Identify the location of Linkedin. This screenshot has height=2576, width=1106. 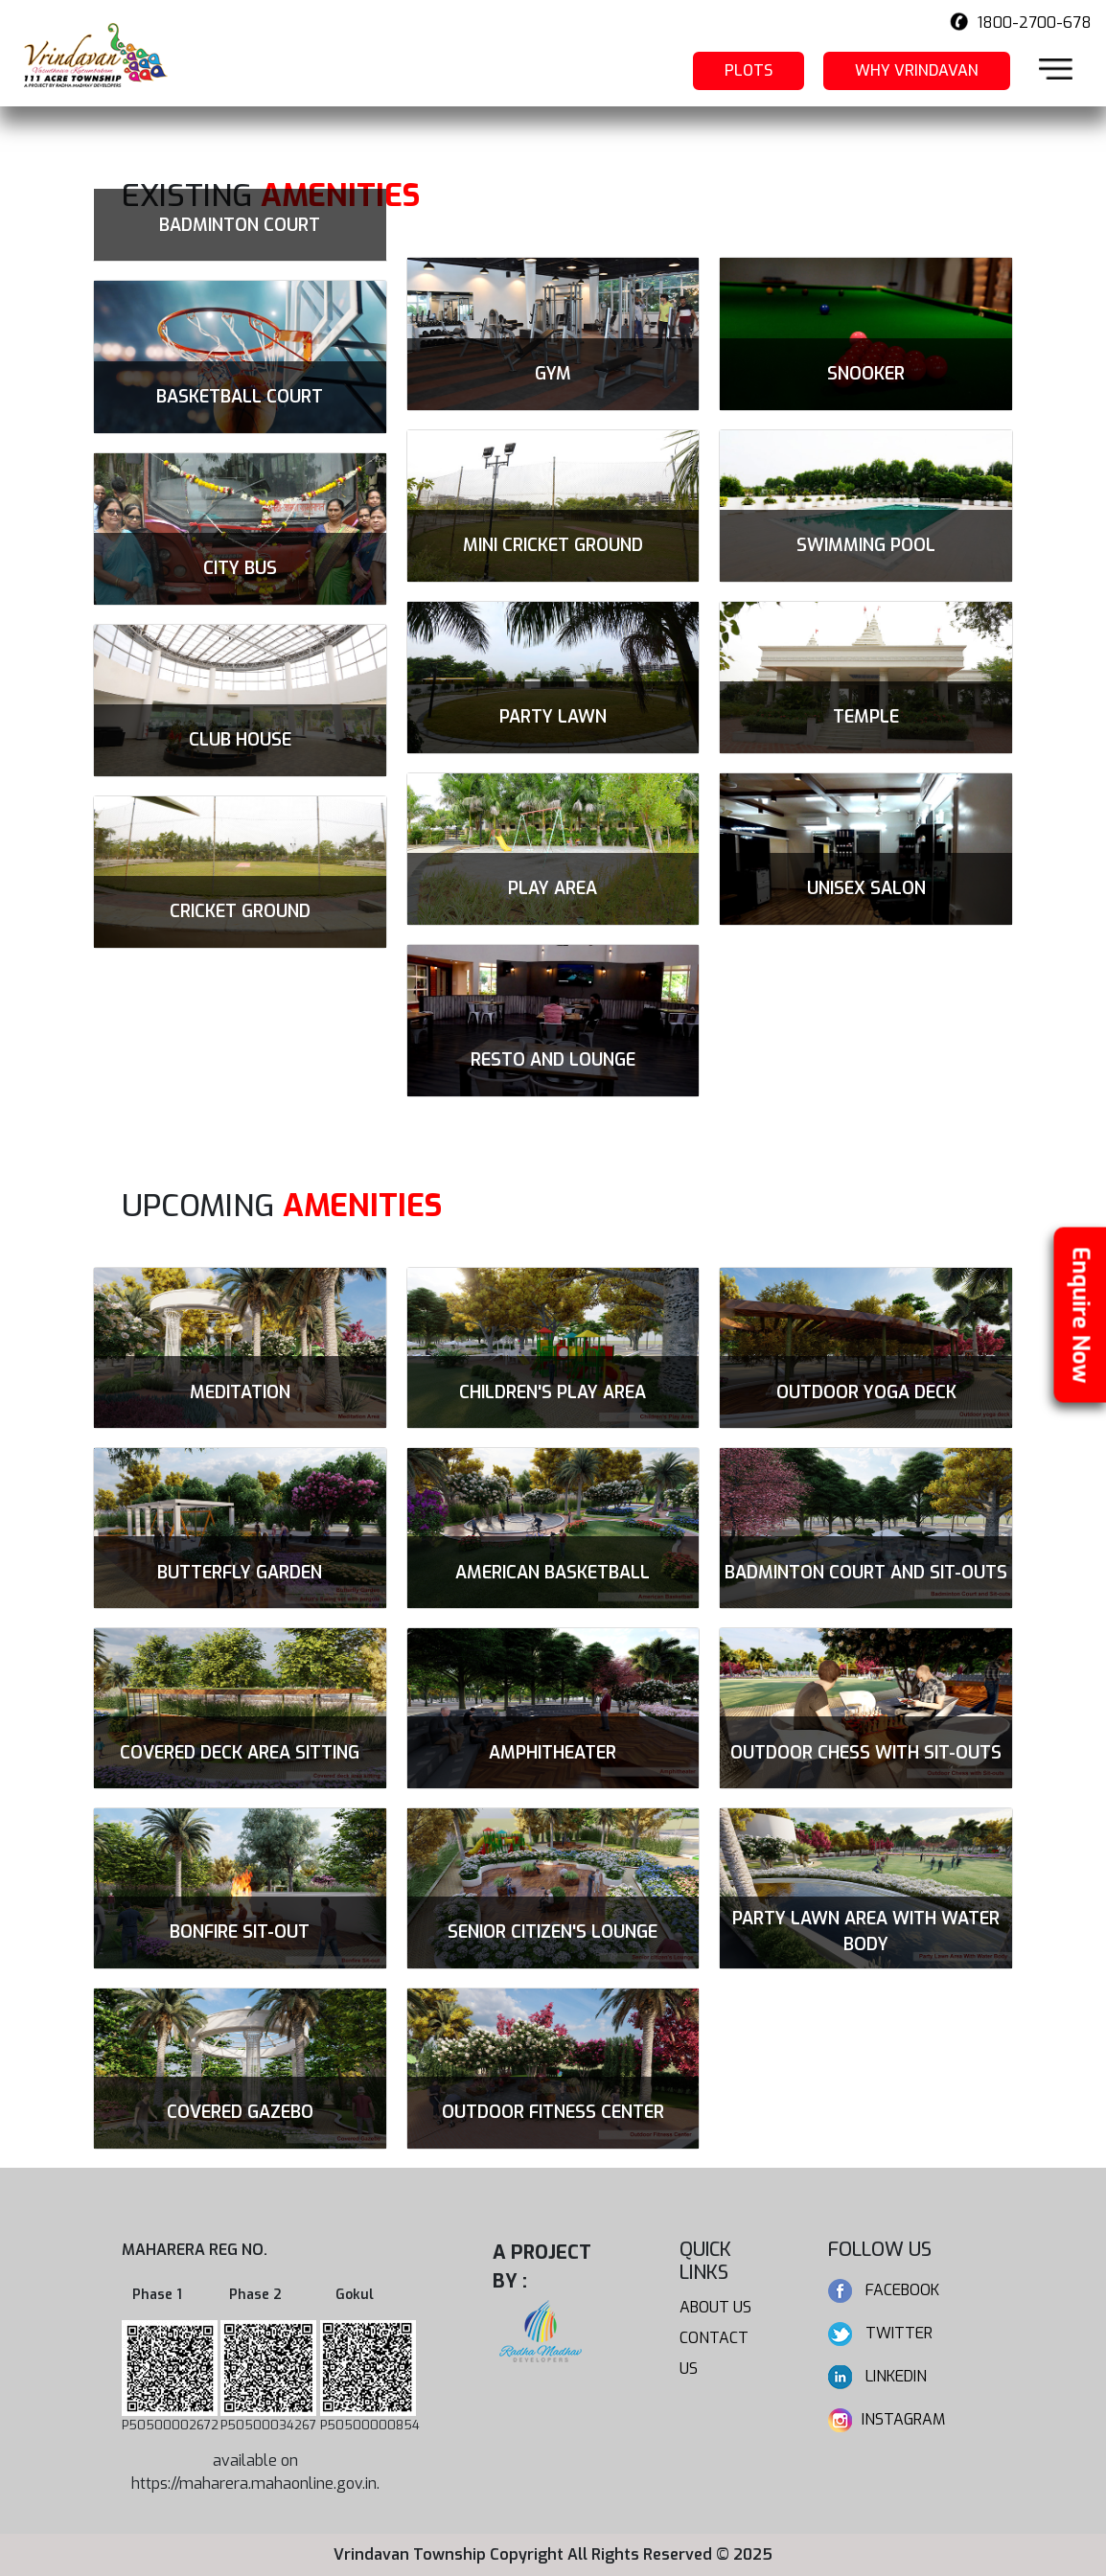
(877, 2376).